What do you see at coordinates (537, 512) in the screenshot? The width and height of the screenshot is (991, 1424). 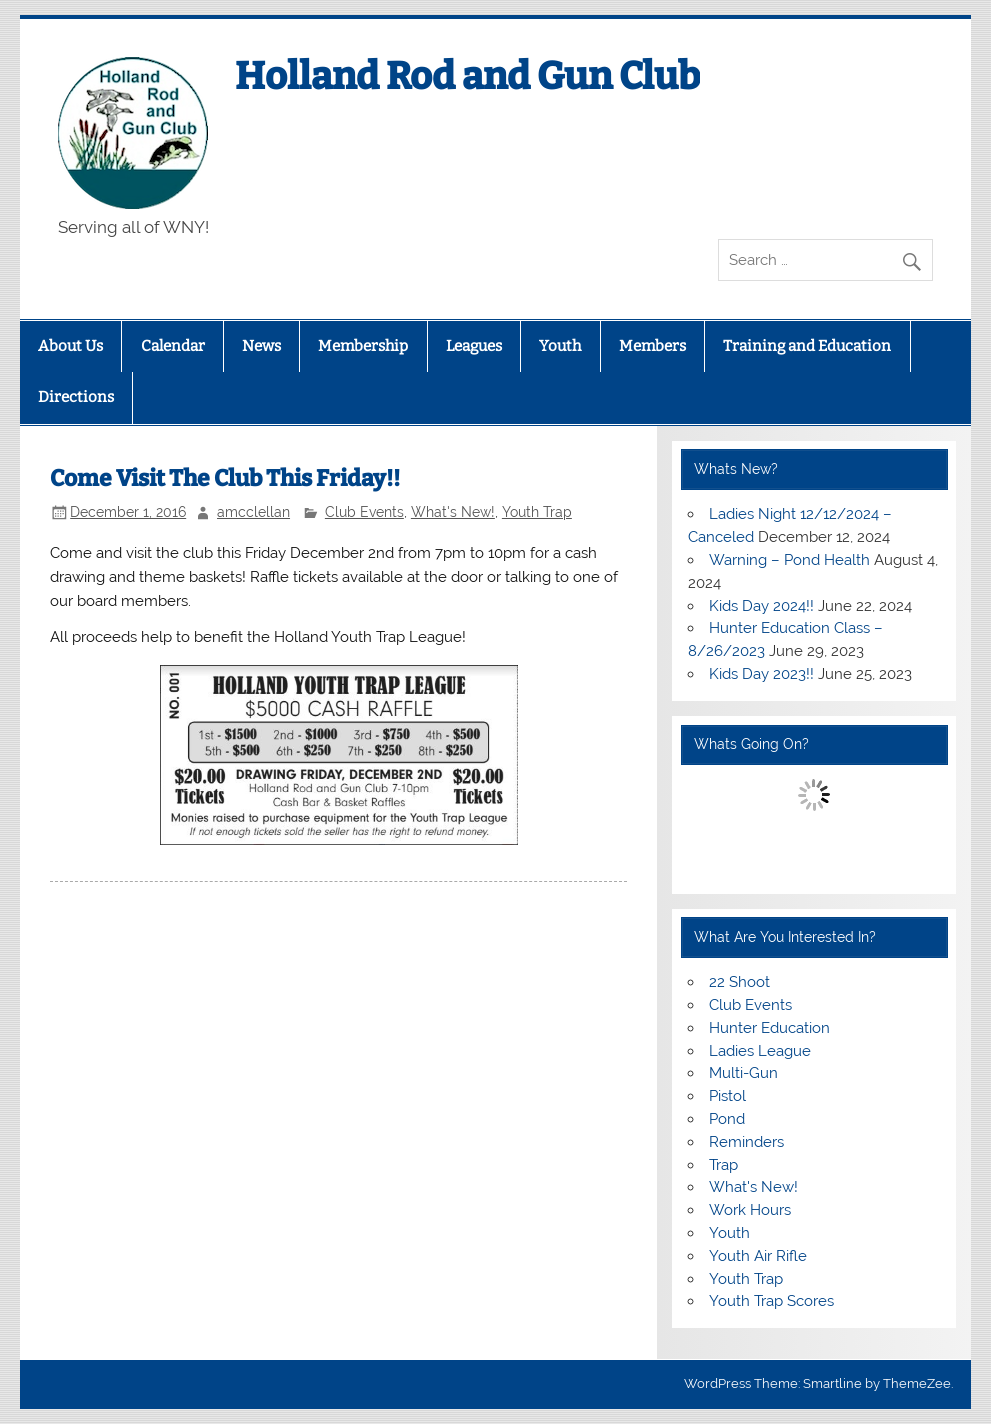 I see `Youth Trap` at bounding box center [537, 512].